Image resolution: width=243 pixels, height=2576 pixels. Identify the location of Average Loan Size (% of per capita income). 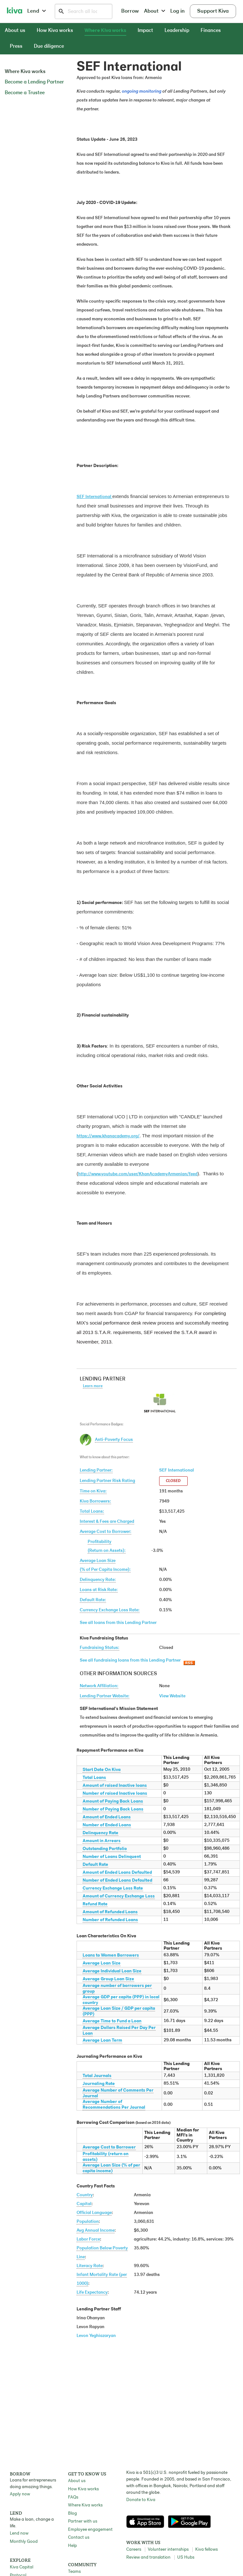
(111, 2168).